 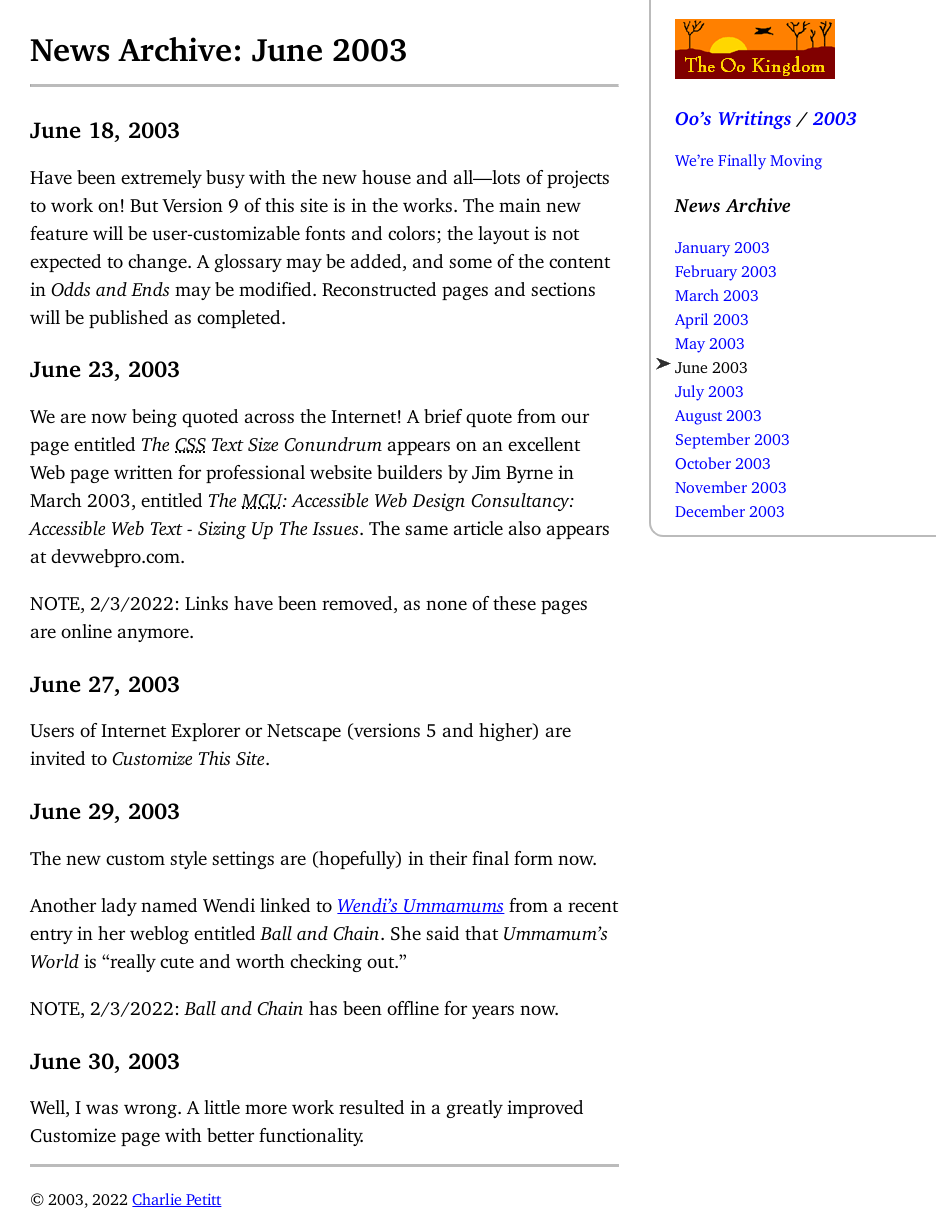 I want to click on Wendi’s Ummamums, so click(x=420, y=900).